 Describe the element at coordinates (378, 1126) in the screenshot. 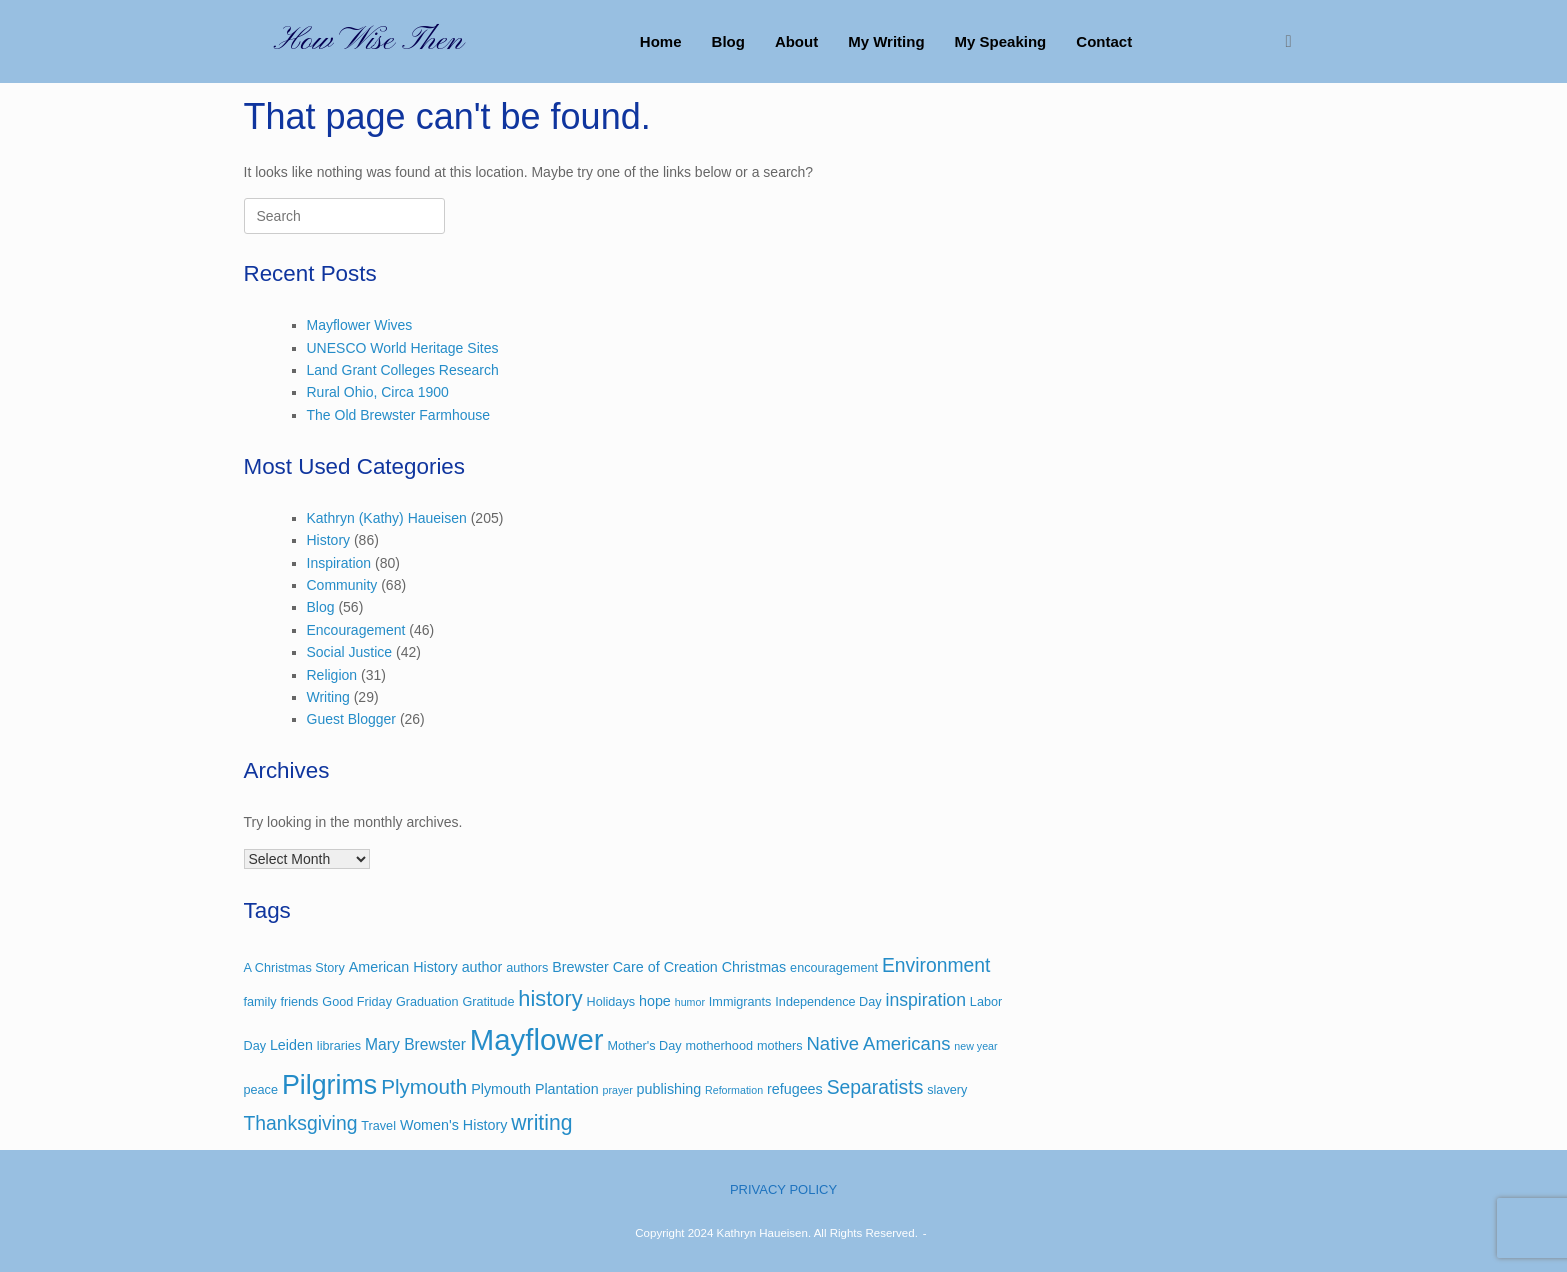

I see `Travel [Travel (3 items)]` at that location.